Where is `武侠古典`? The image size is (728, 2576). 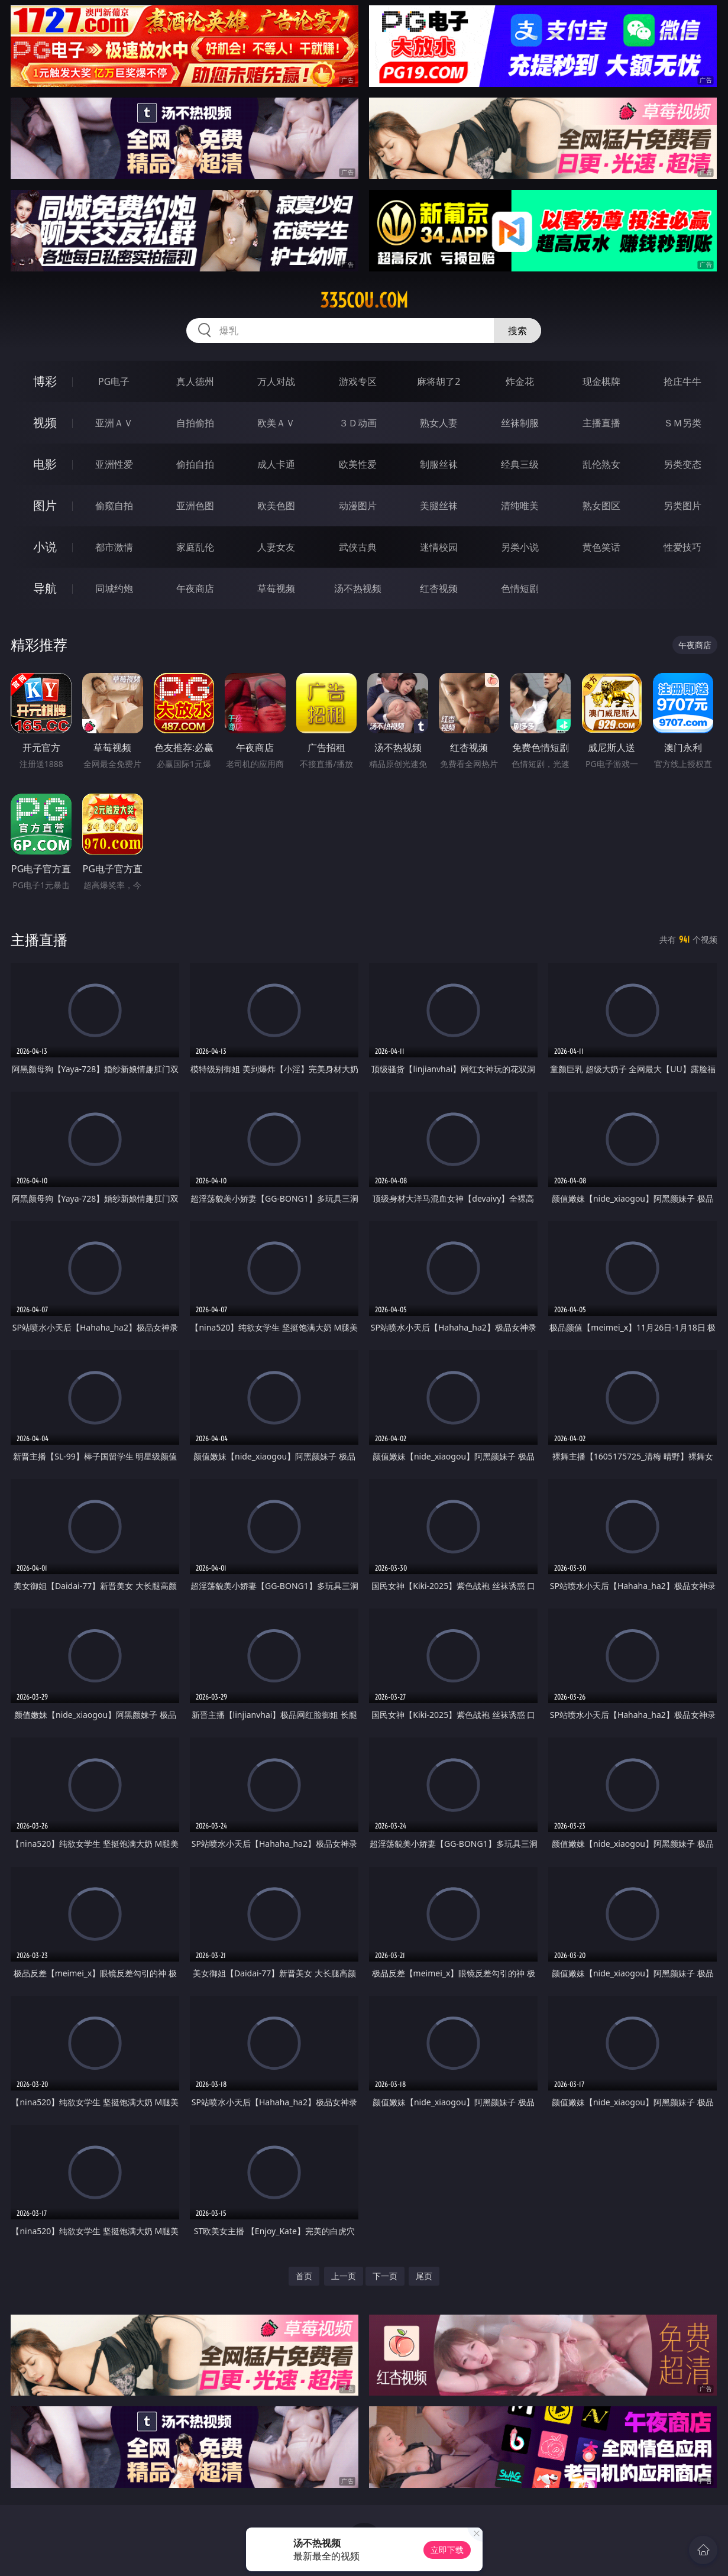
武侠古典 is located at coordinates (358, 547).